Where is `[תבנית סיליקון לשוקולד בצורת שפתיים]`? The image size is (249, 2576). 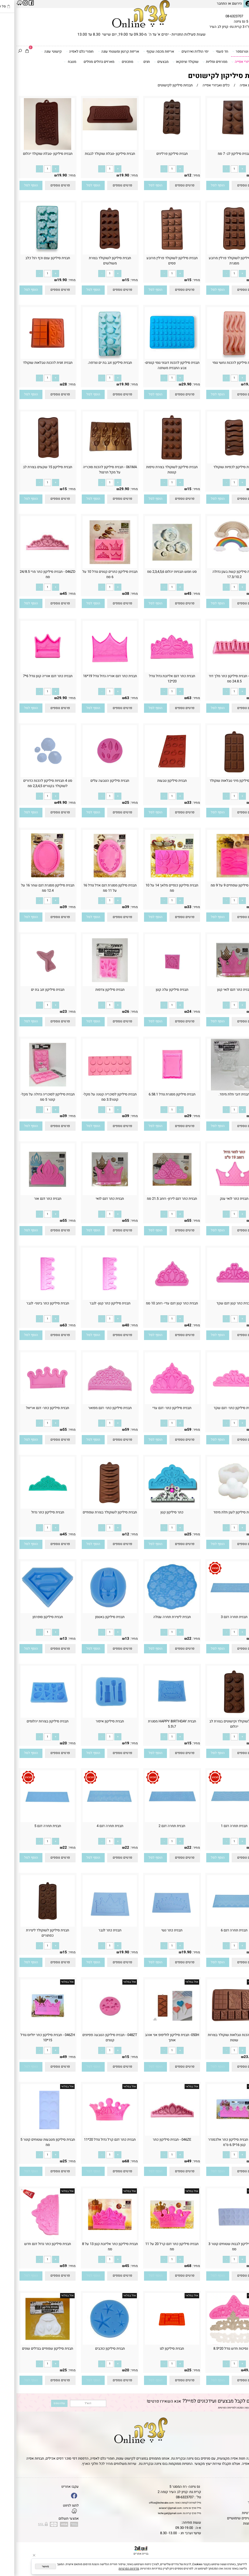
[תבנית סיליקון לשוקולד בצורת שפתיים] is located at coordinates (94, 1507).